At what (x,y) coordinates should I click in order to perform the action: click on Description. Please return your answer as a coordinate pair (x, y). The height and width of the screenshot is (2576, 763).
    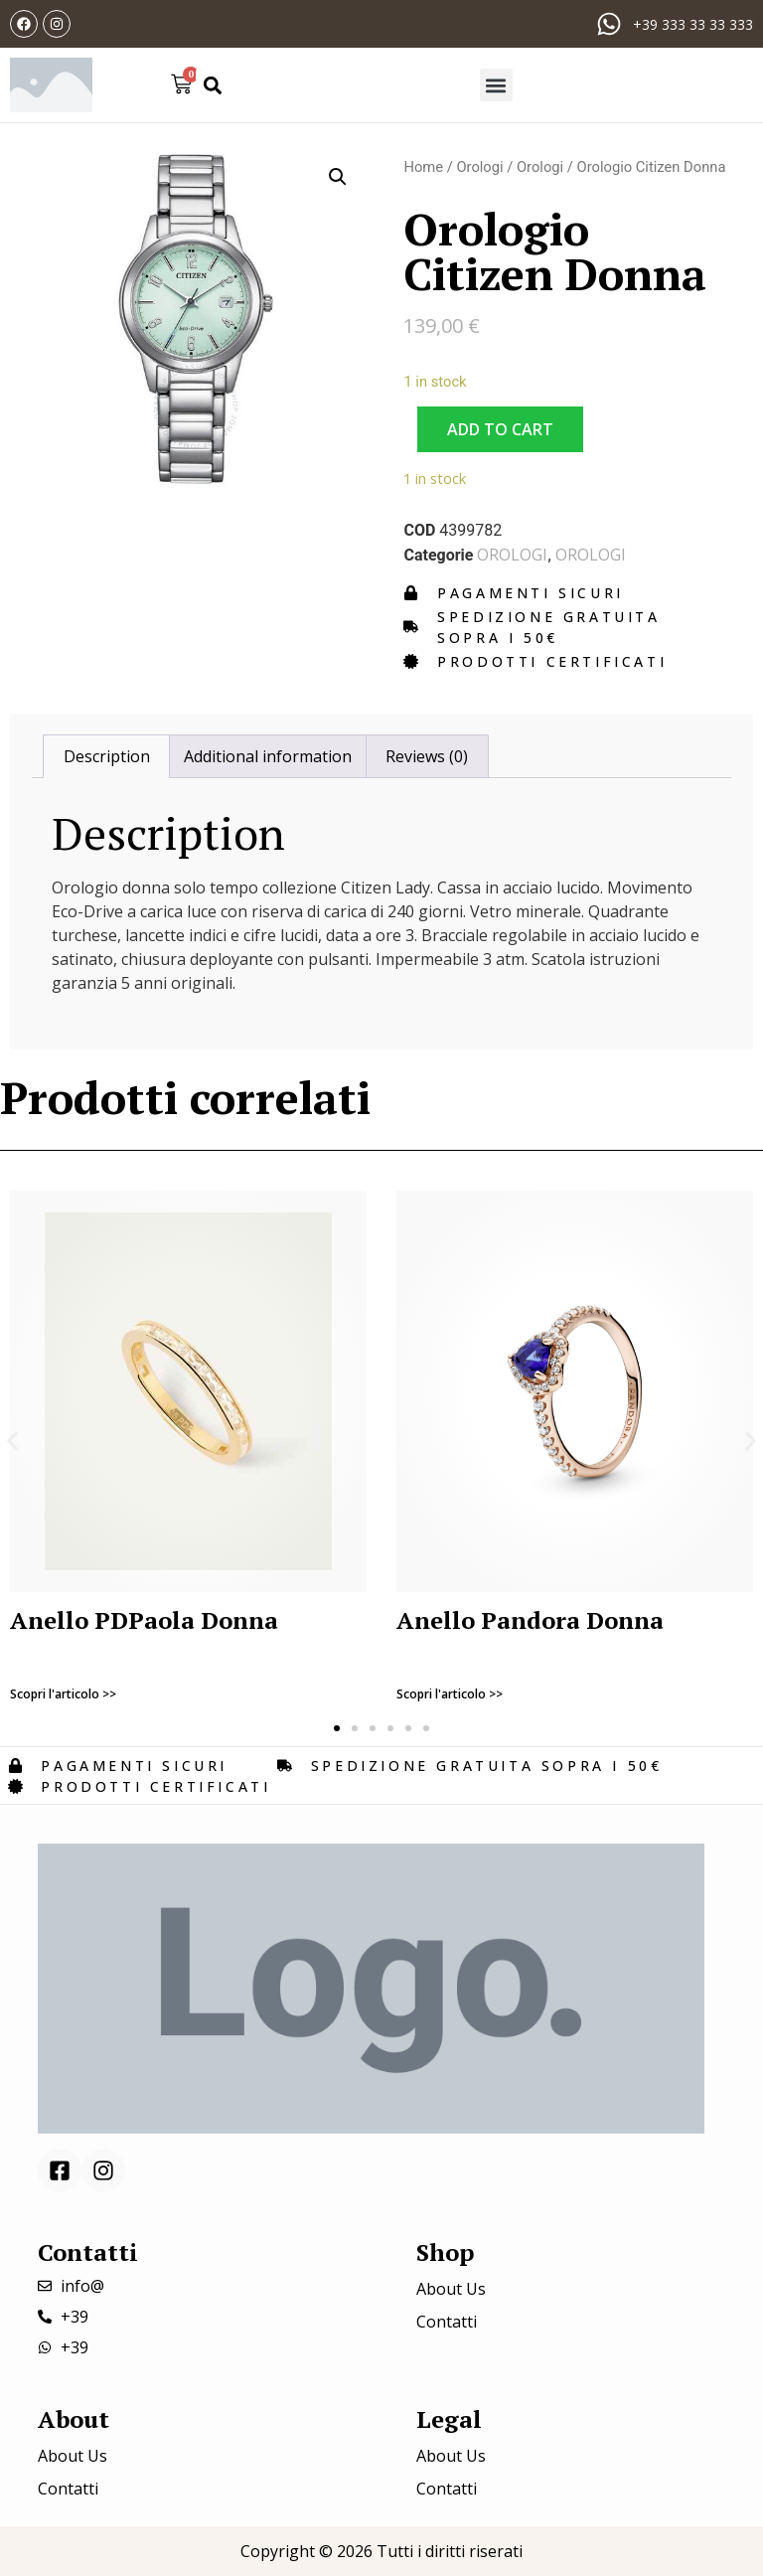
    Looking at the image, I should click on (107, 756).